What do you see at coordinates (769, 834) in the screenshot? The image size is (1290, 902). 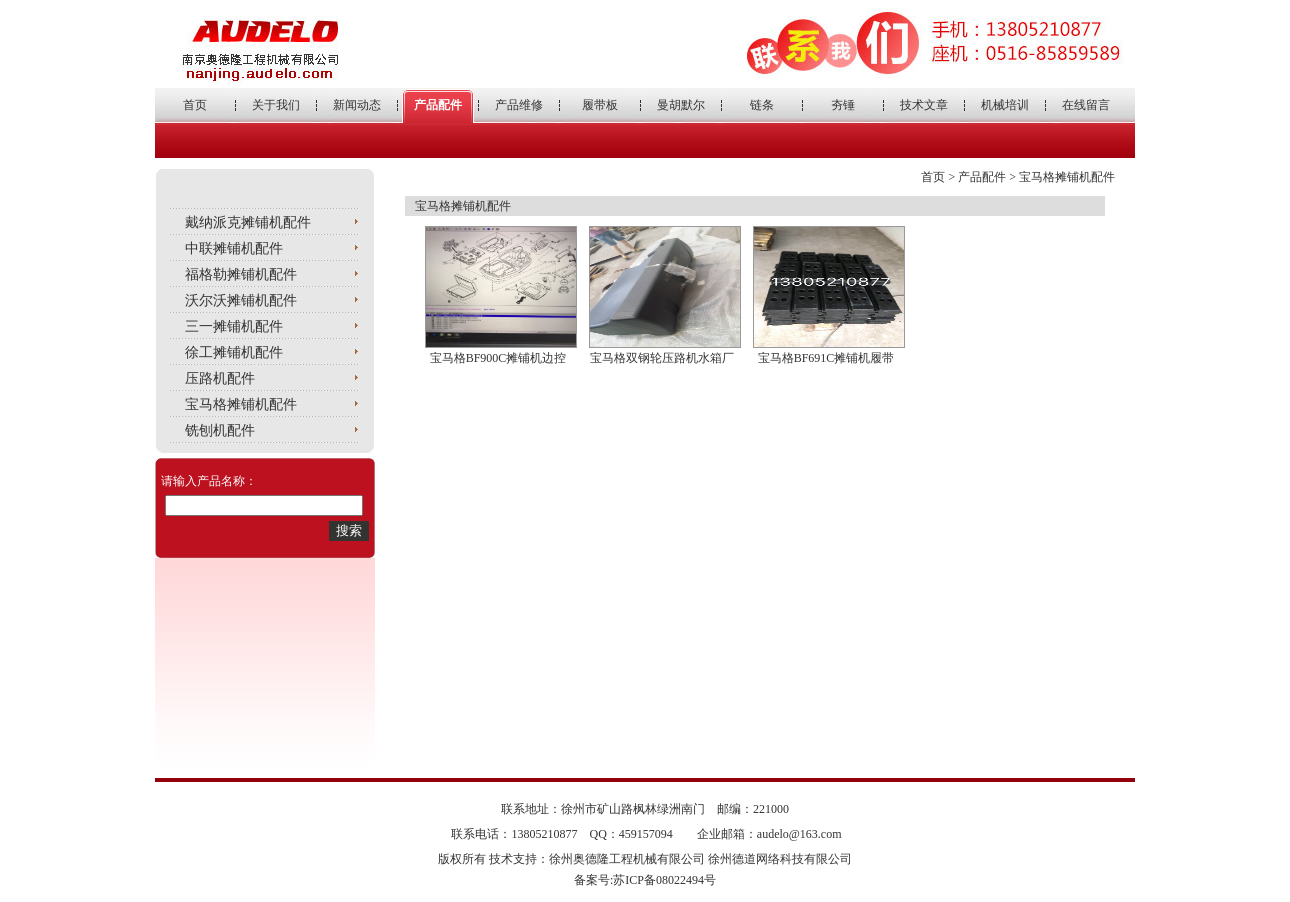 I see `企业邮箱：audelo@163.com` at bounding box center [769, 834].